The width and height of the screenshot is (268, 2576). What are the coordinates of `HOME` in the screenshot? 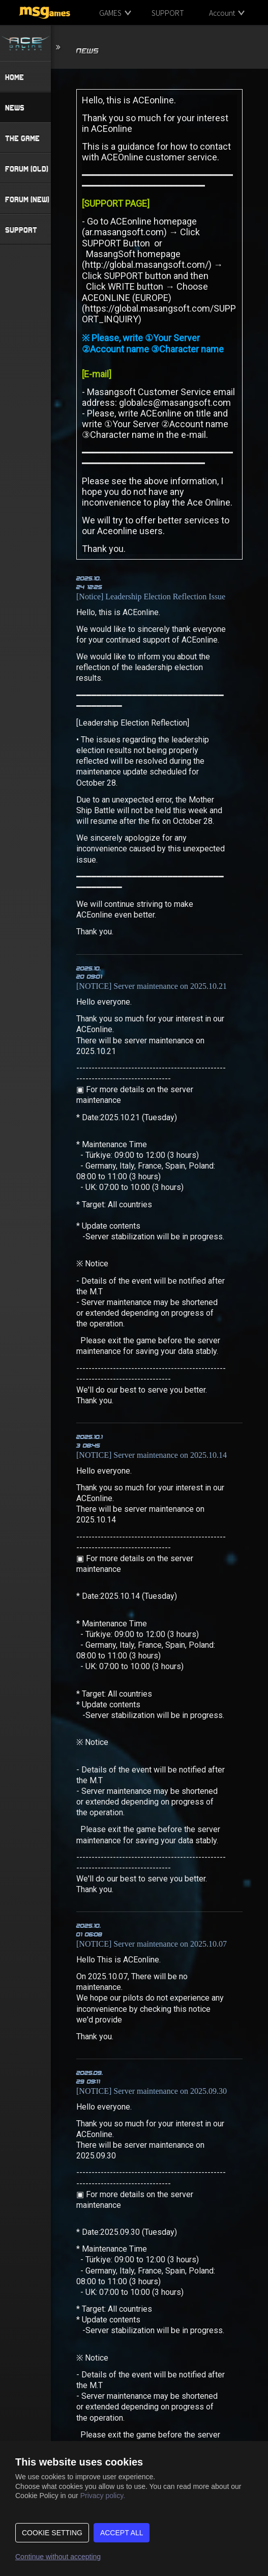 It's located at (14, 77).